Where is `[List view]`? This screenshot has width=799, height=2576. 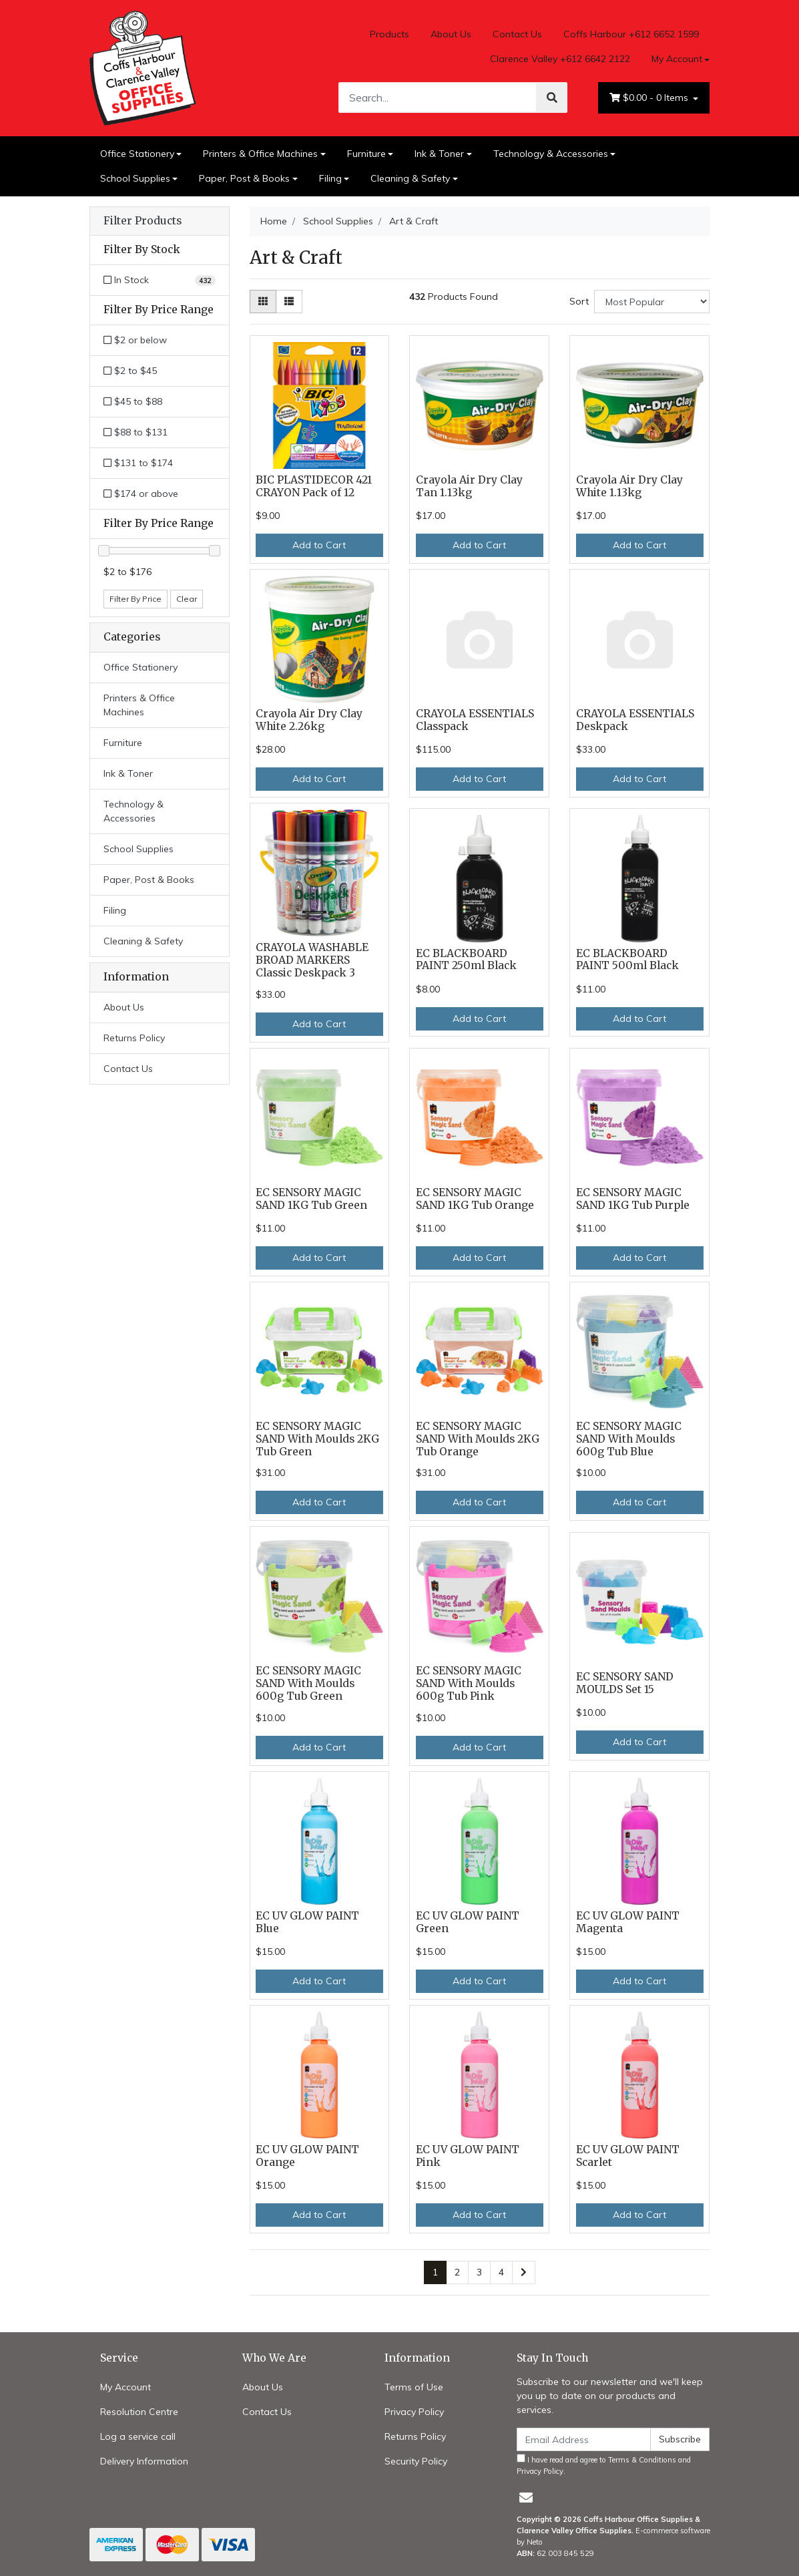
[List view] is located at coordinates (289, 301).